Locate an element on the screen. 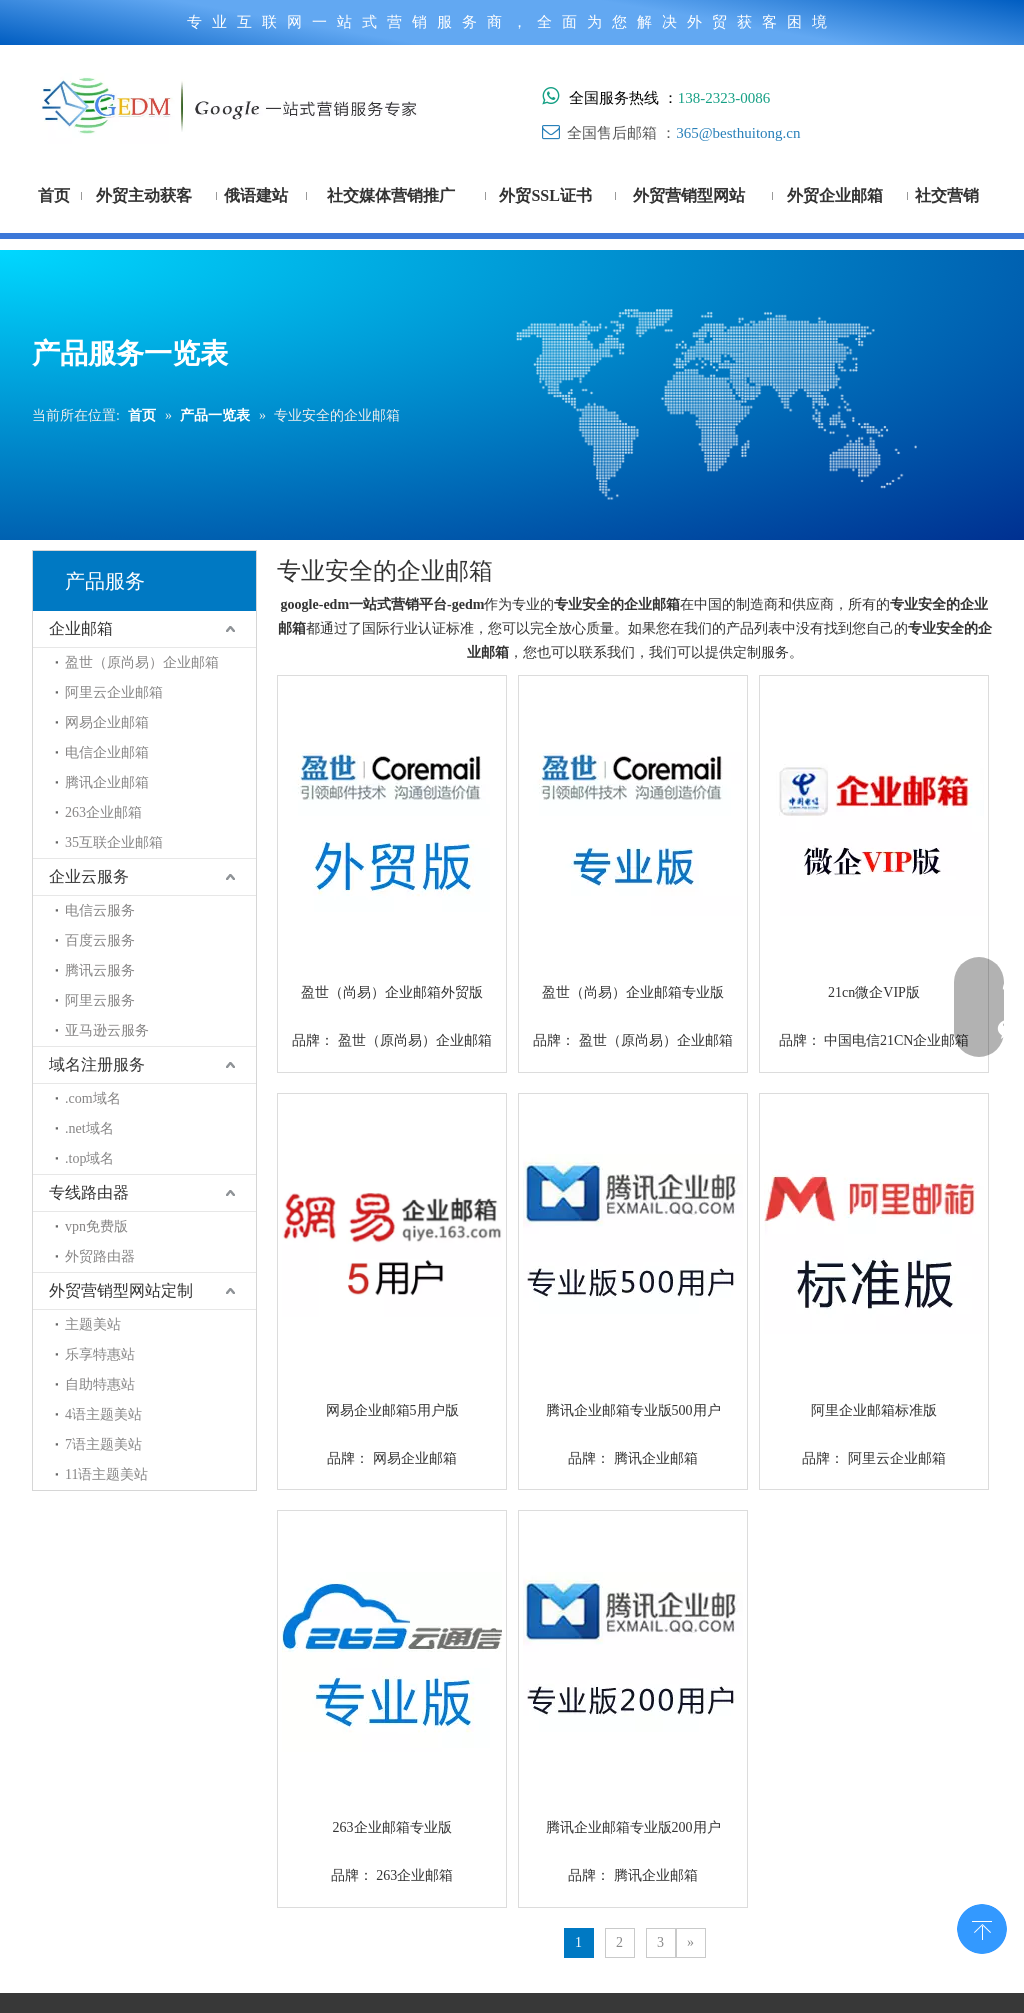 The width and height of the screenshot is (1024, 2013). vpn免费版 is located at coordinates (96, 1226).